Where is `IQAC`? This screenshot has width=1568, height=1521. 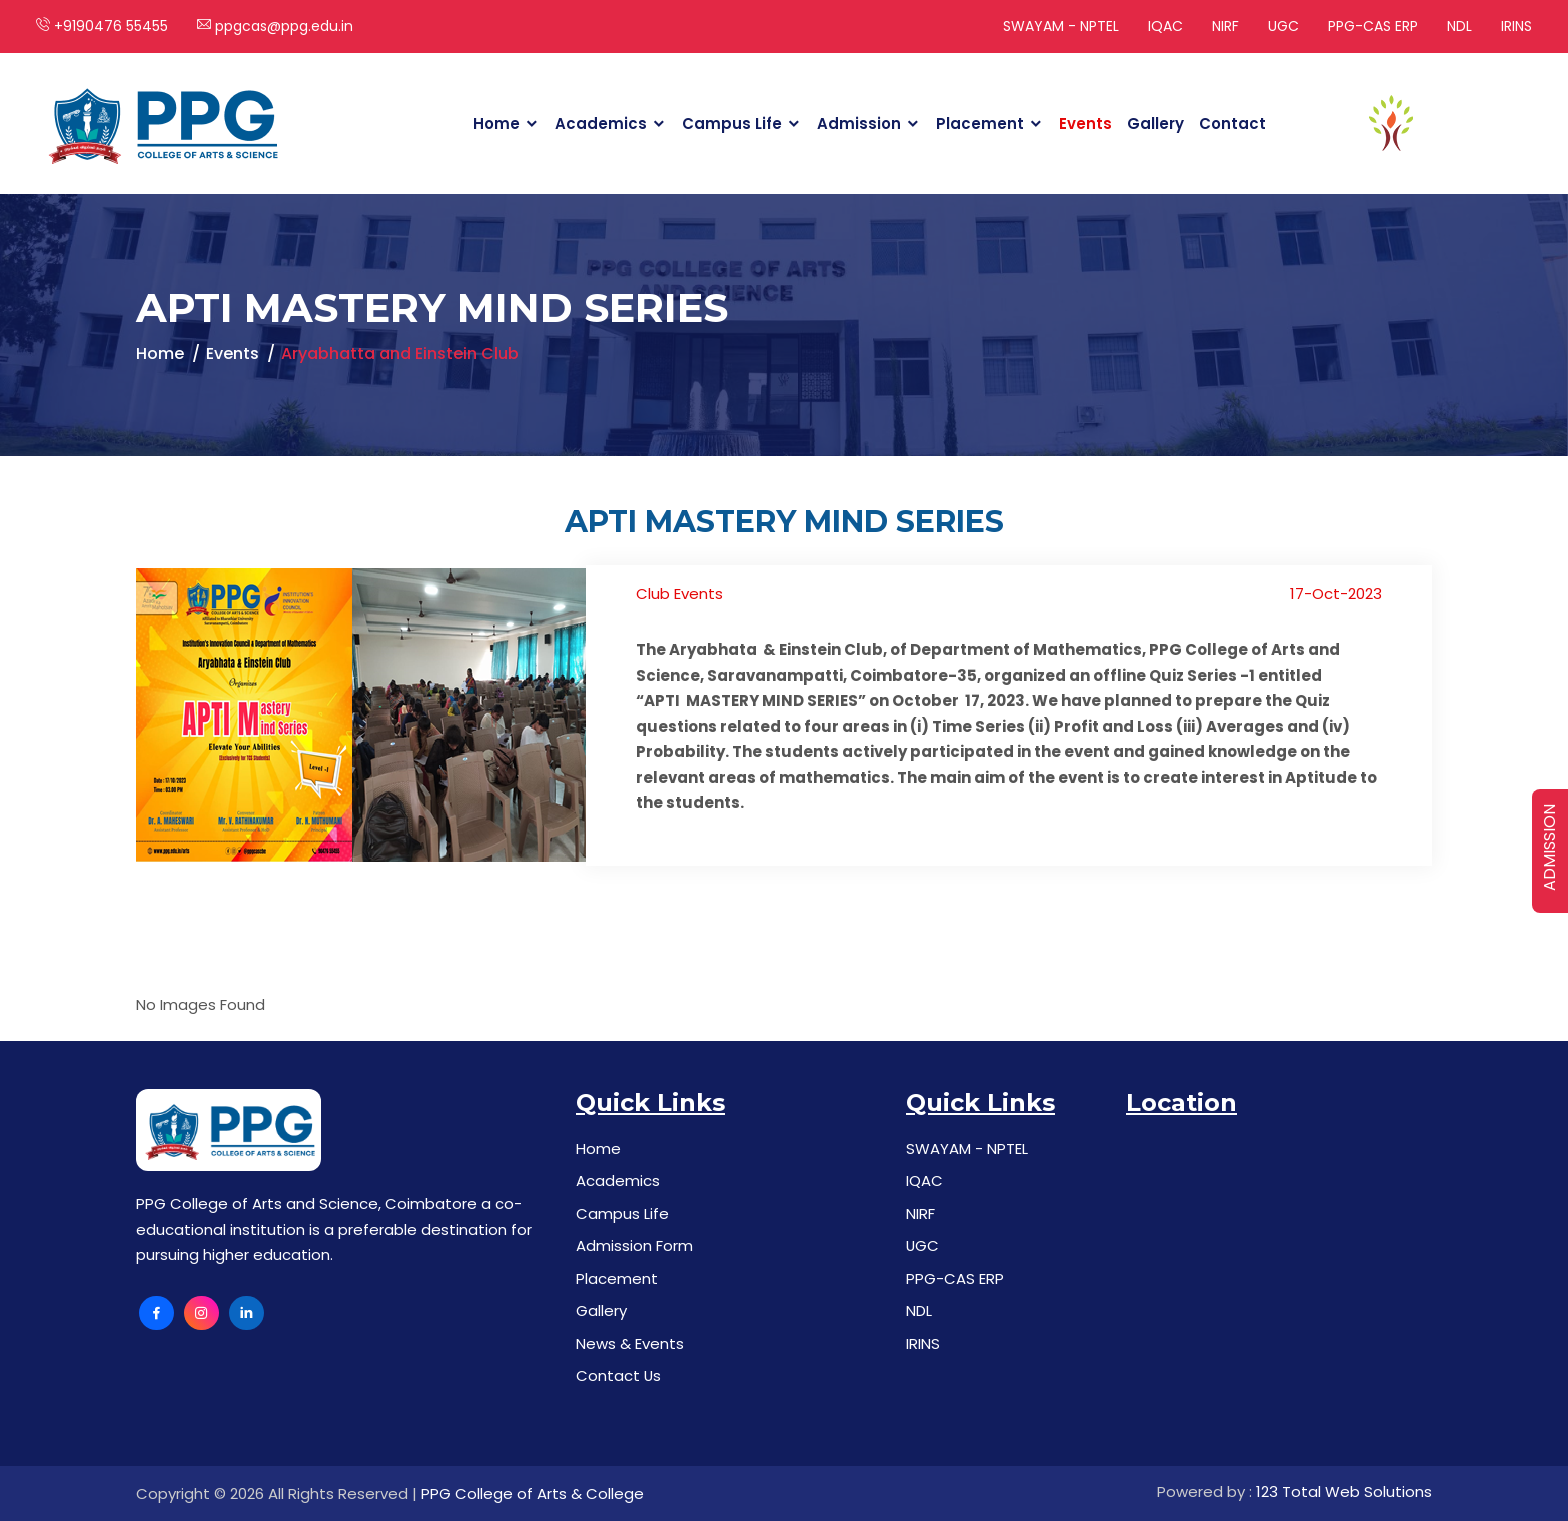 IQAC is located at coordinates (1165, 26).